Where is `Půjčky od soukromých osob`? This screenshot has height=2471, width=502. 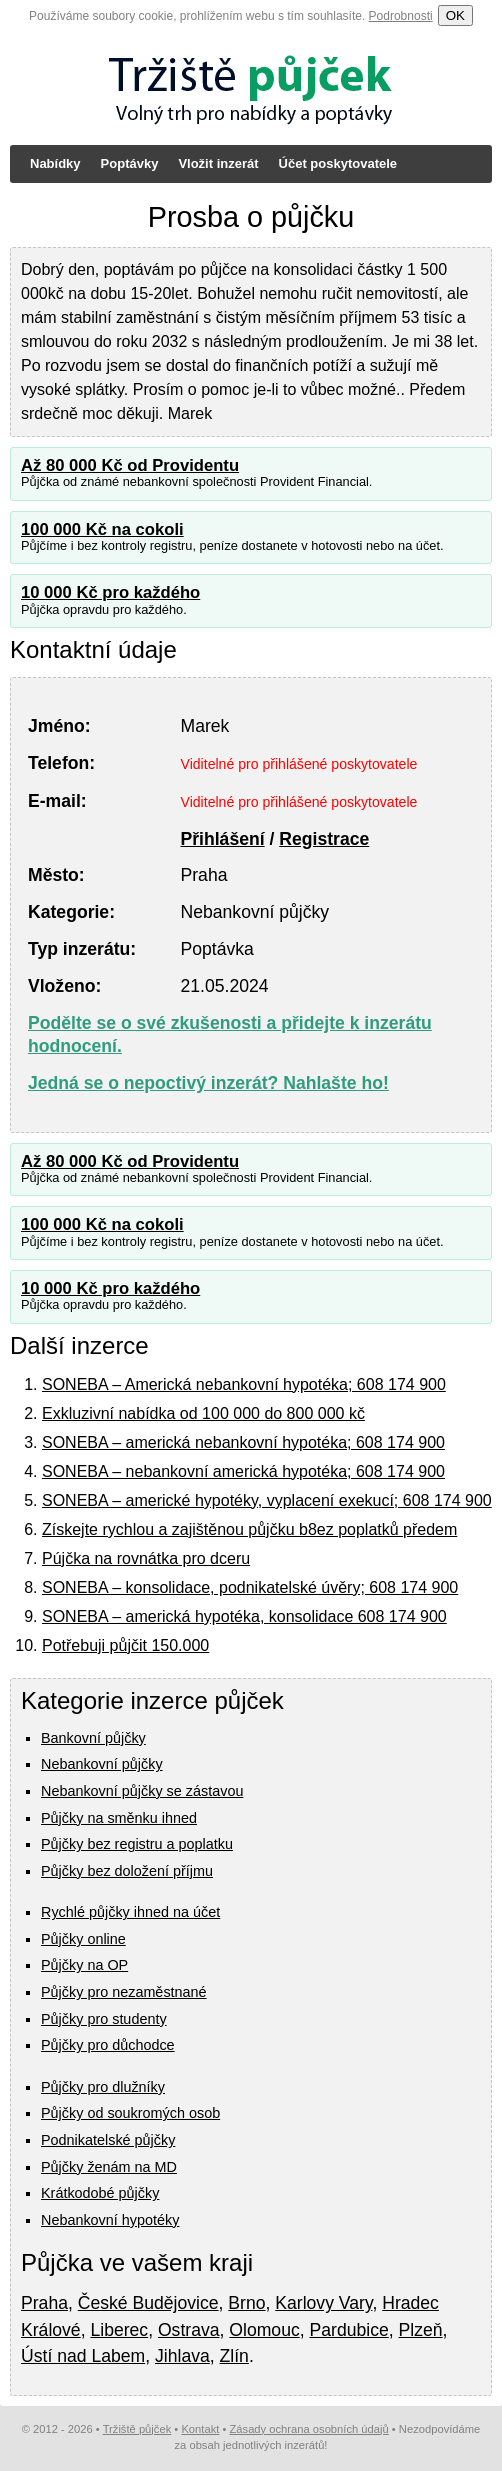 Půjčky od soukromých osob is located at coordinates (130, 2113).